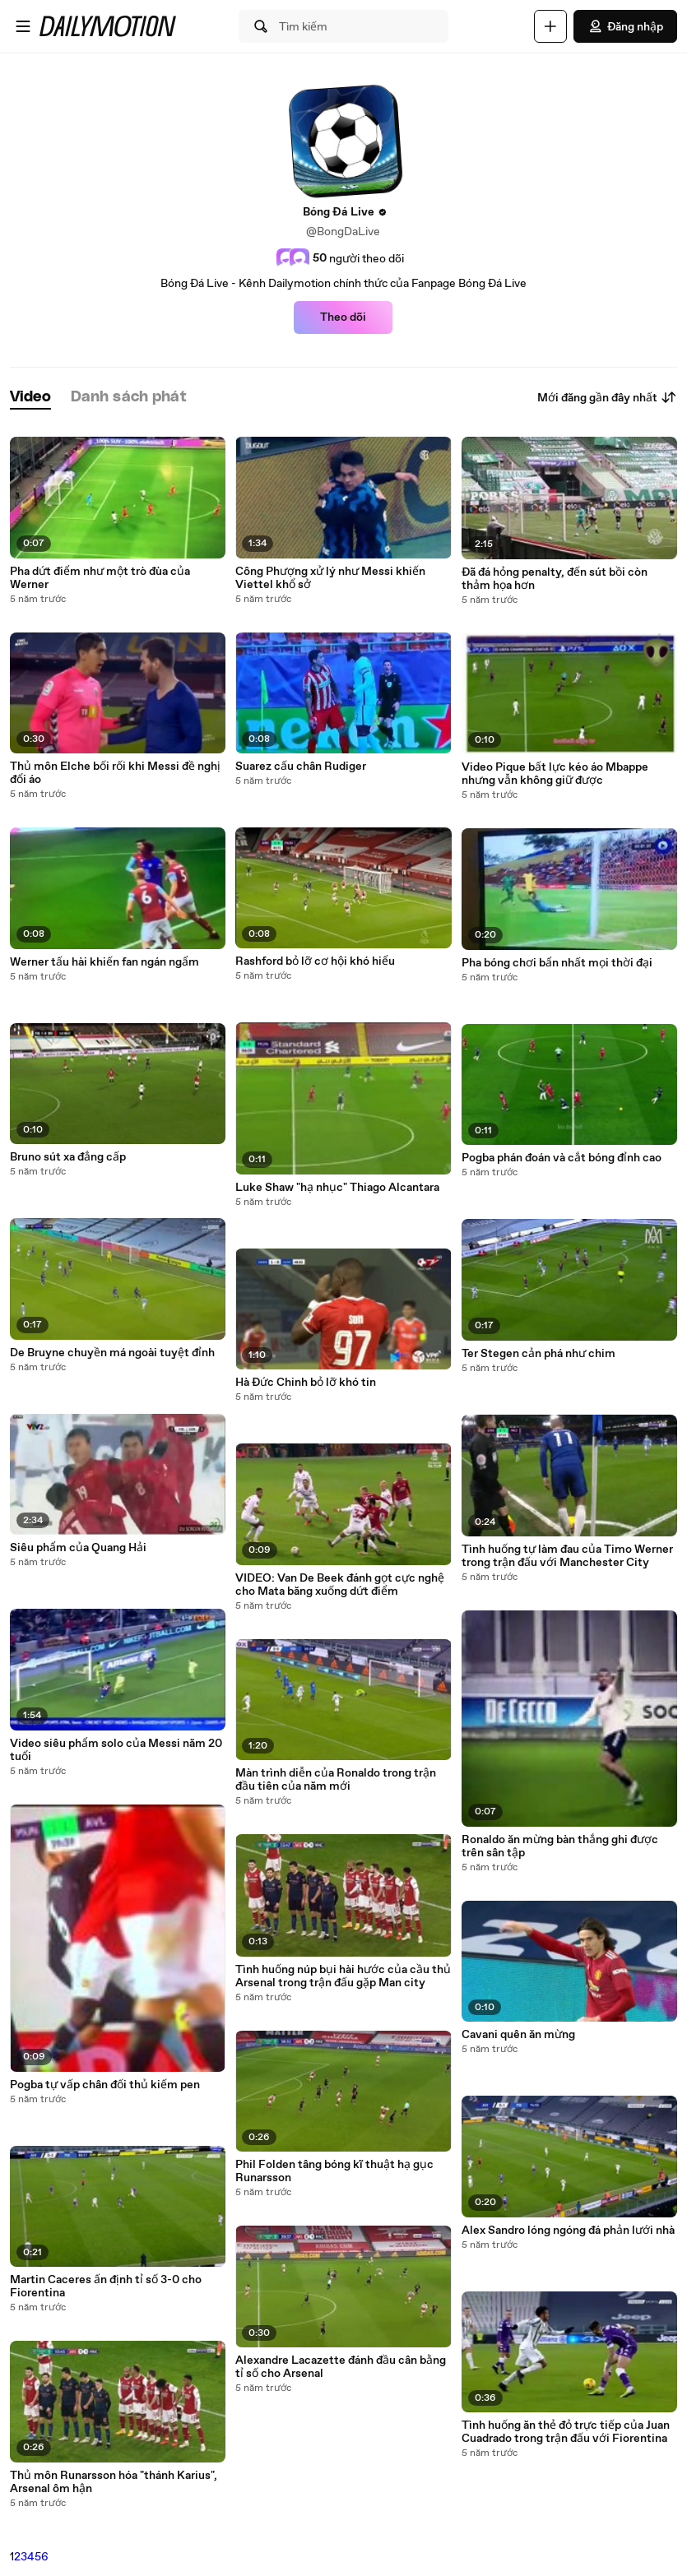 This screenshot has width=687, height=2576. I want to click on Thủ môn Elche bối rối khi Messi đề nghị đổi áo, so click(115, 773).